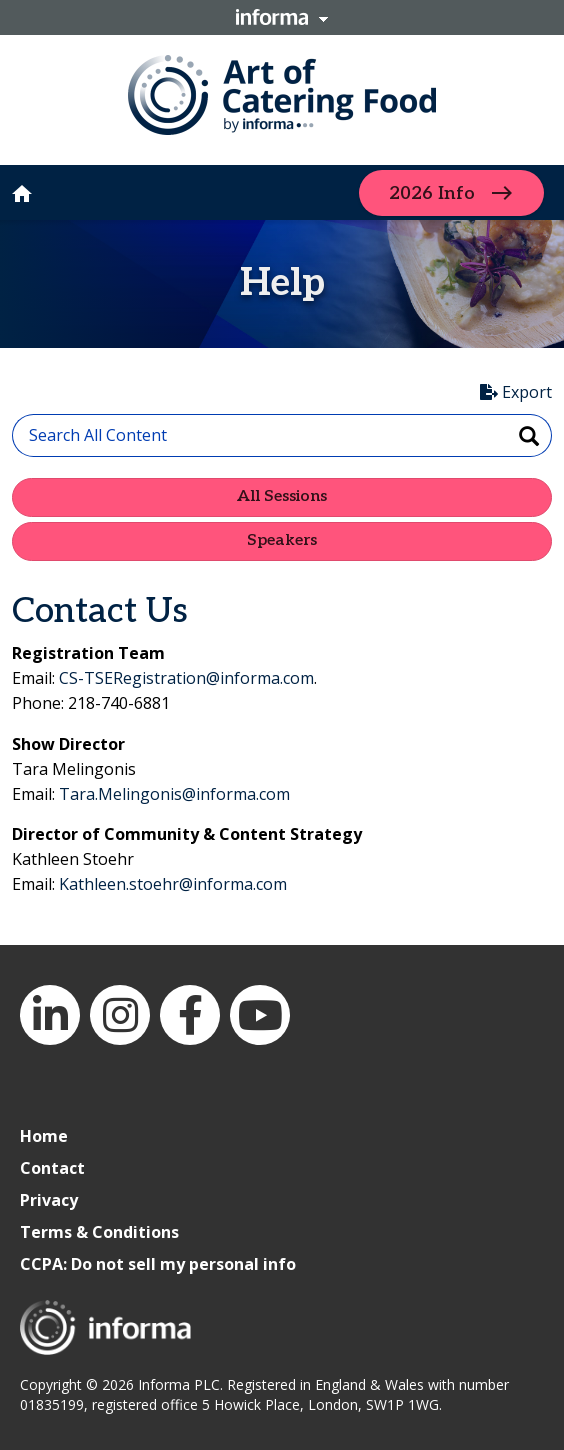 The height and width of the screenshot is (1450, 564). I want to click on Tara.Melingonis@informa.com, so click(174, 794).